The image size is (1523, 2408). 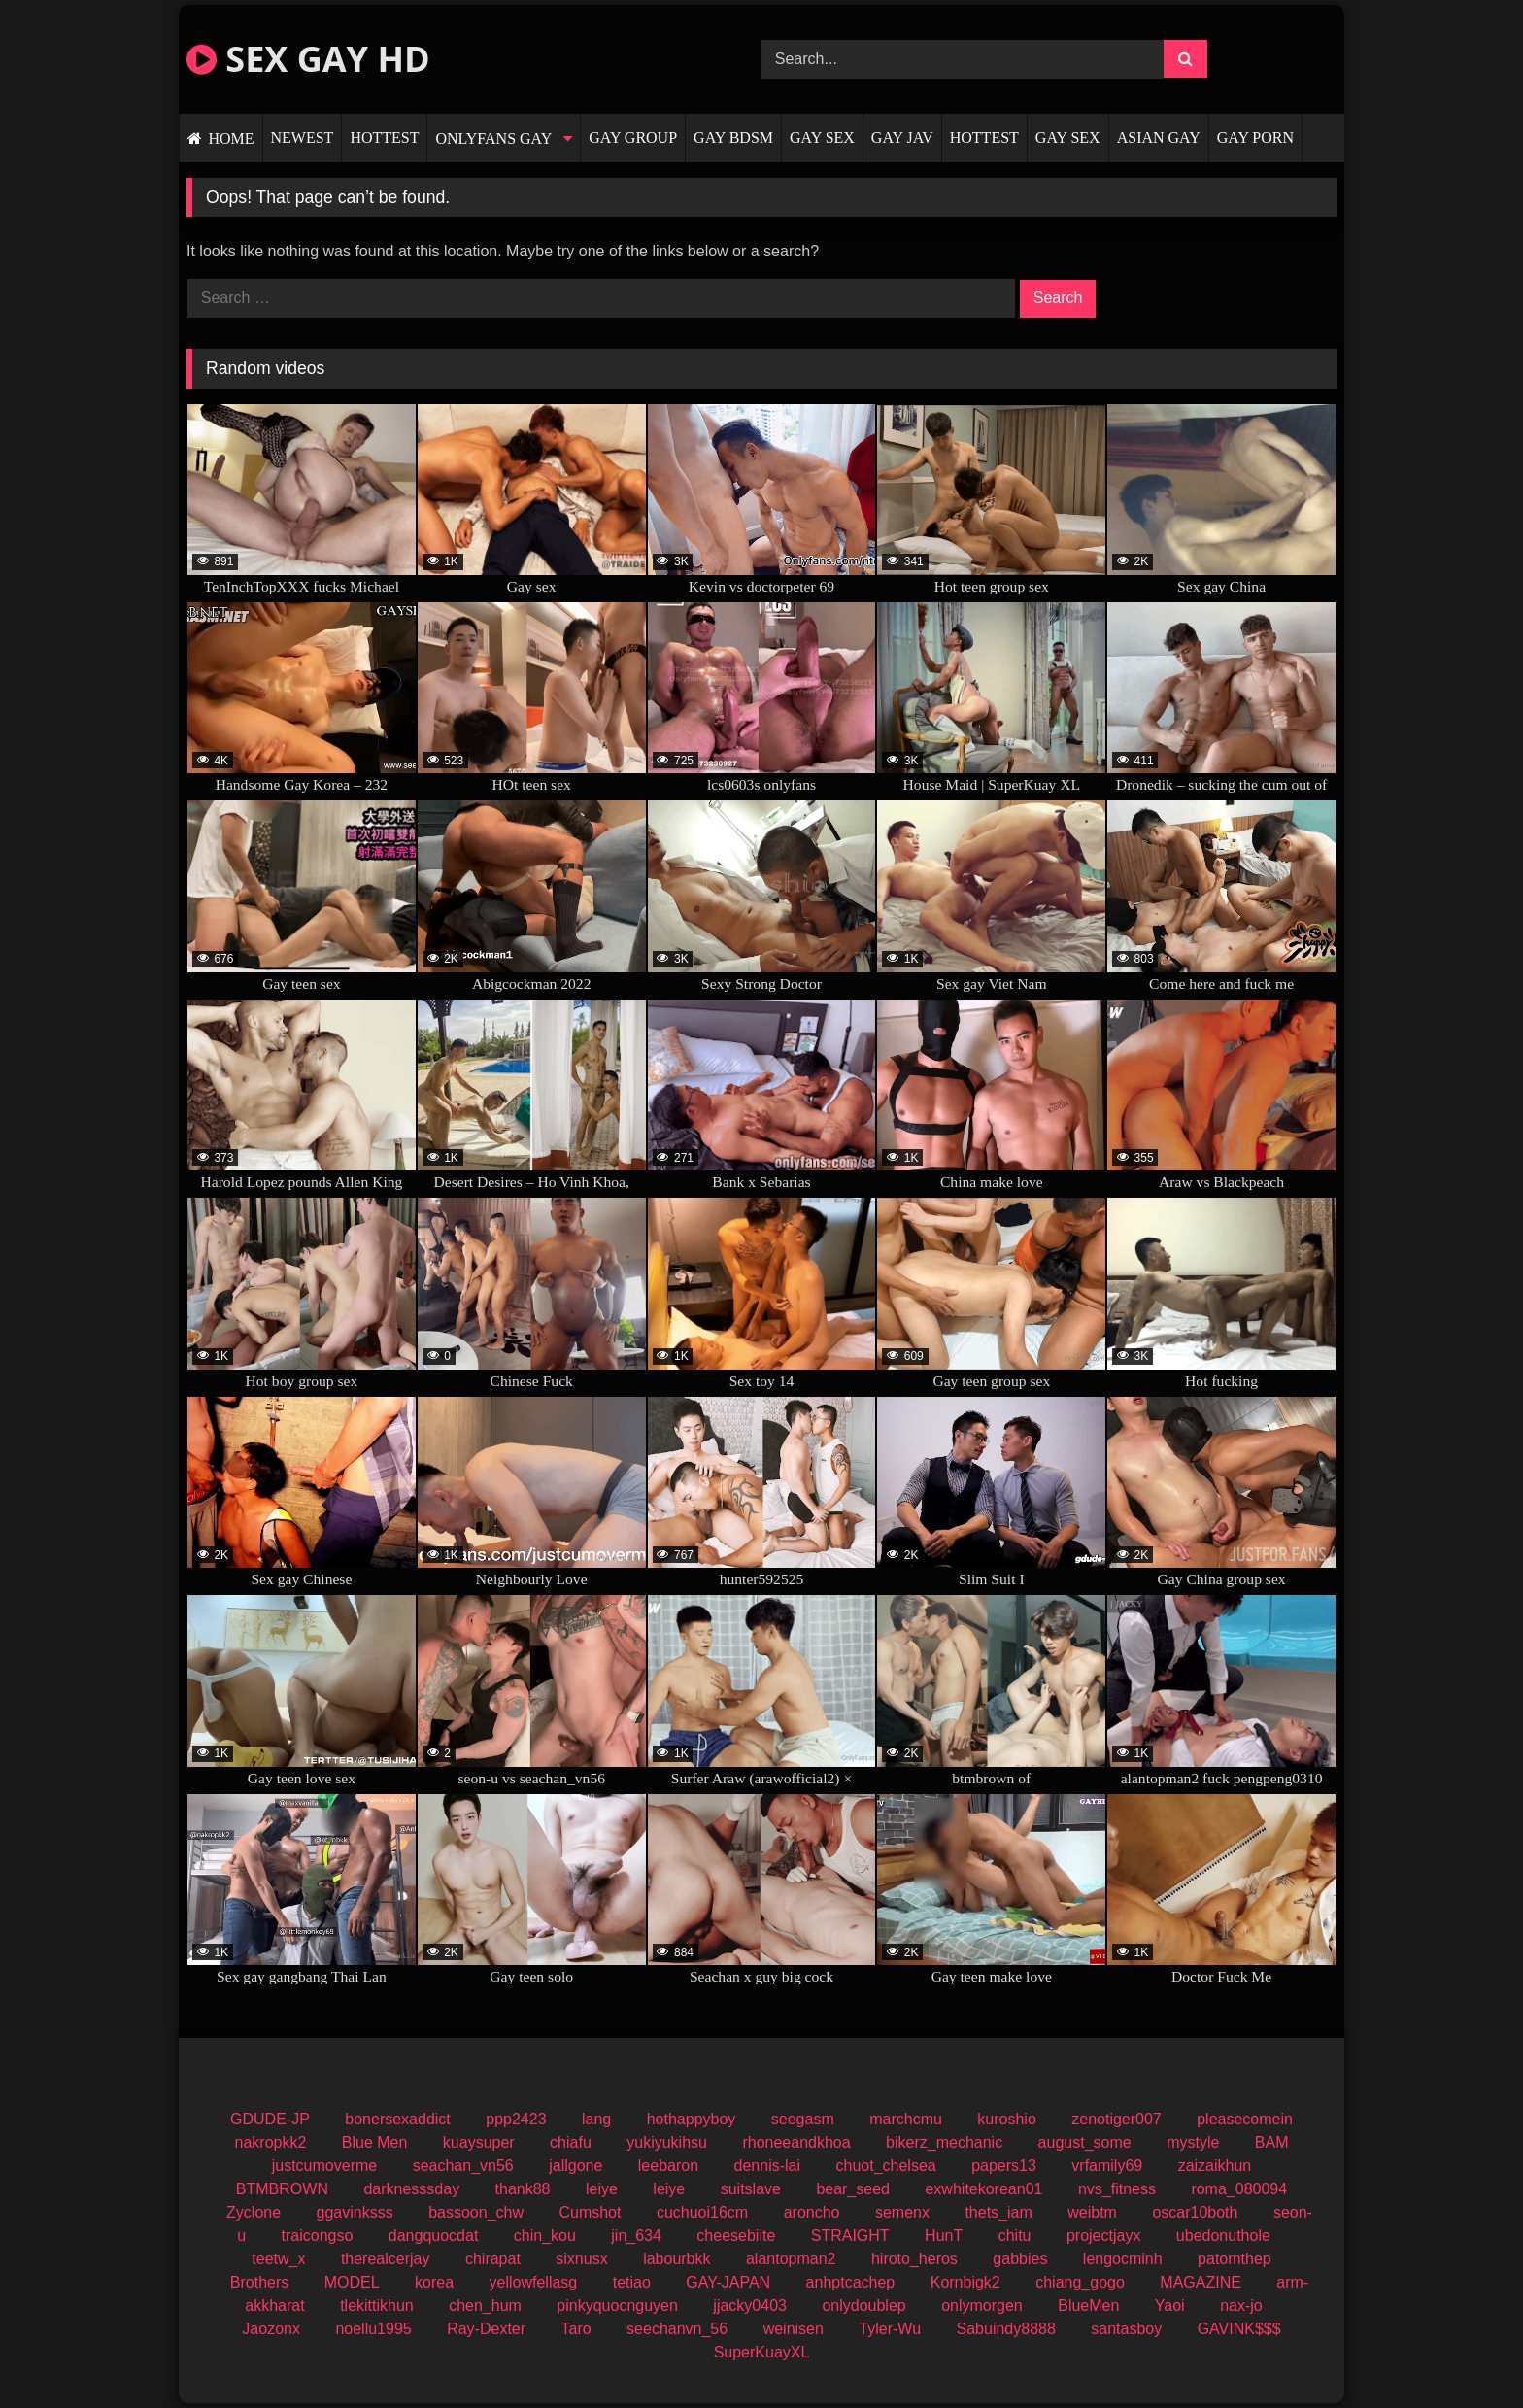 I want to click on jin_634, so click(x=636, y=2235).